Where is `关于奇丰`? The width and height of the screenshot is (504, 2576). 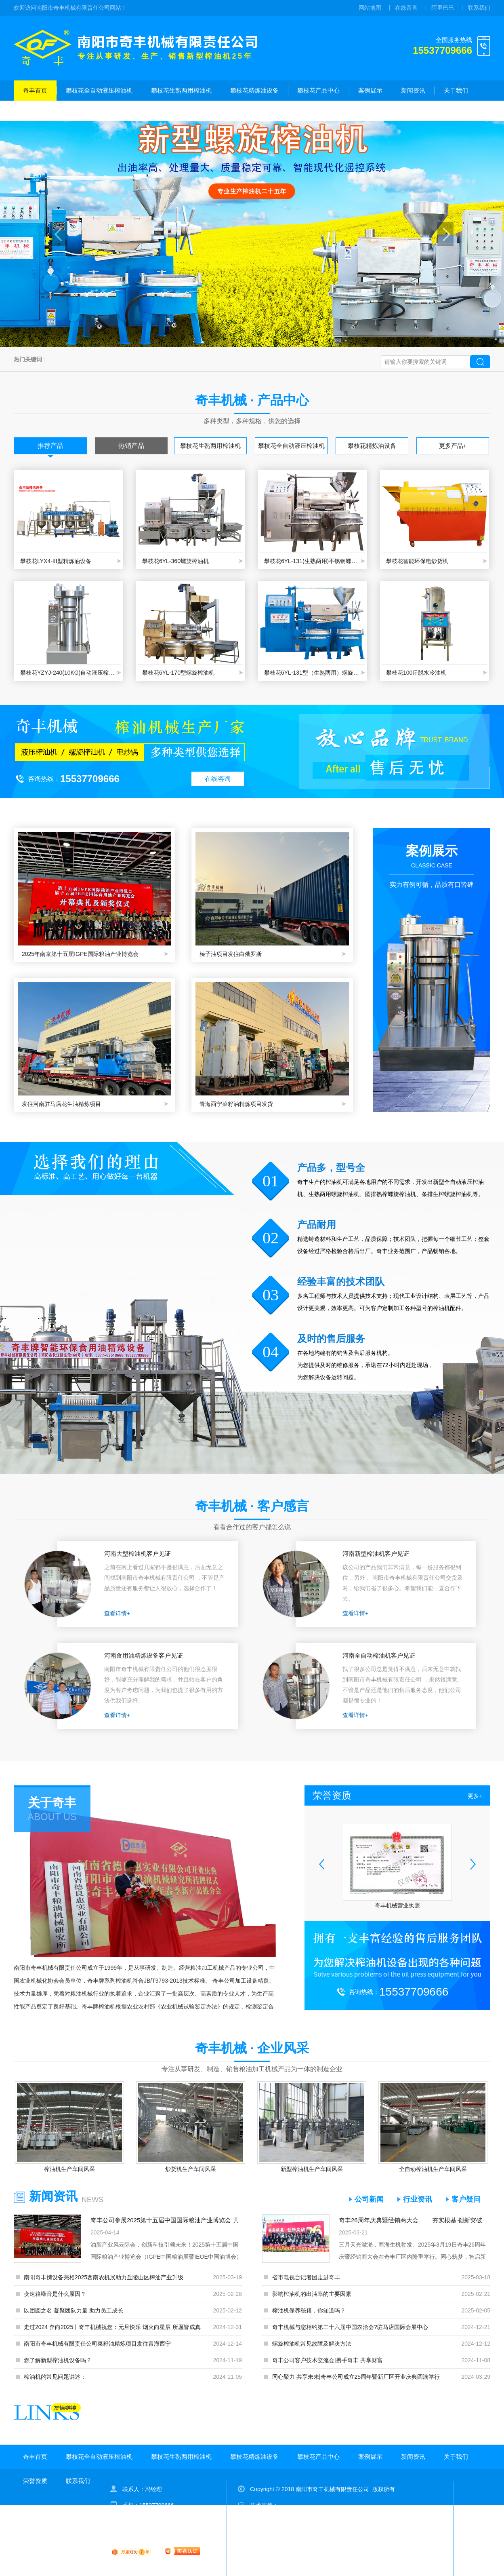
关于奇丰 is located at coordinates (52, 1802).